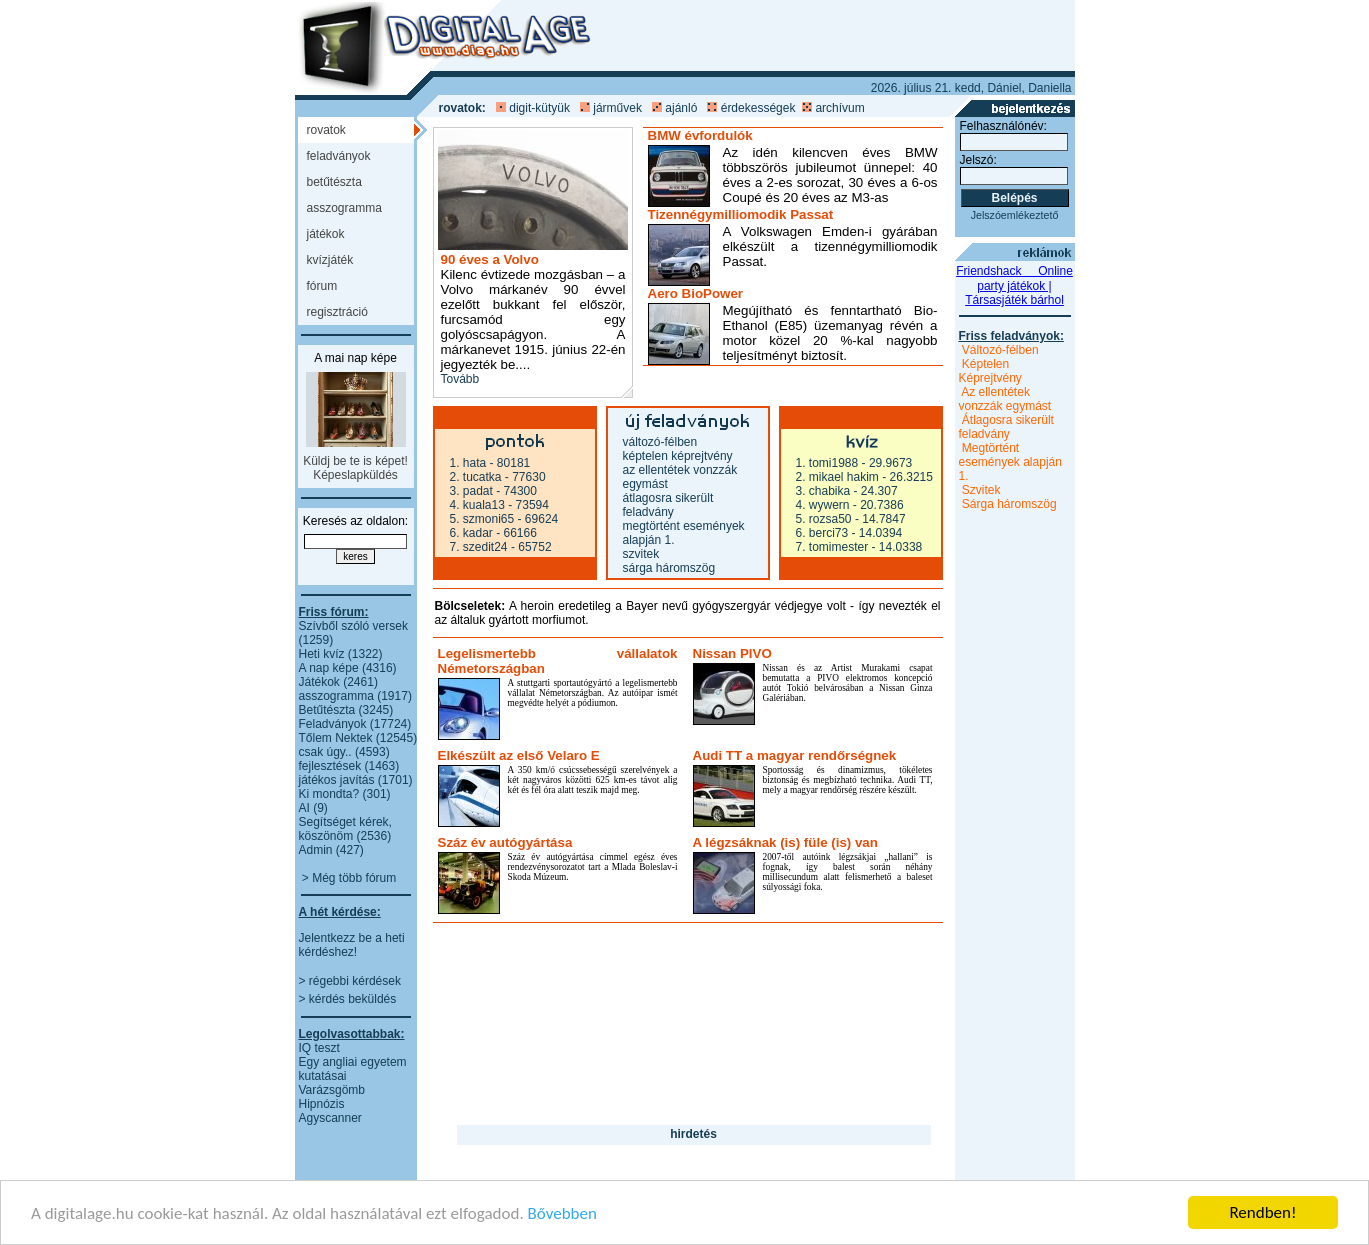  I want to click on digit-kütyük, so click(539, 108).